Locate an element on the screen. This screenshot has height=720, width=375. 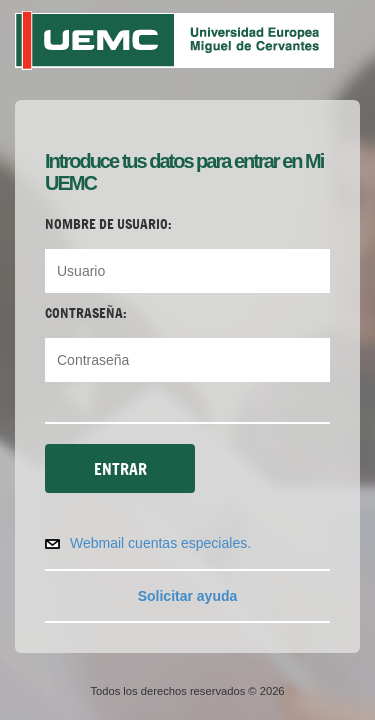
Nombre de usuario: is located at coordinates (108, 224).